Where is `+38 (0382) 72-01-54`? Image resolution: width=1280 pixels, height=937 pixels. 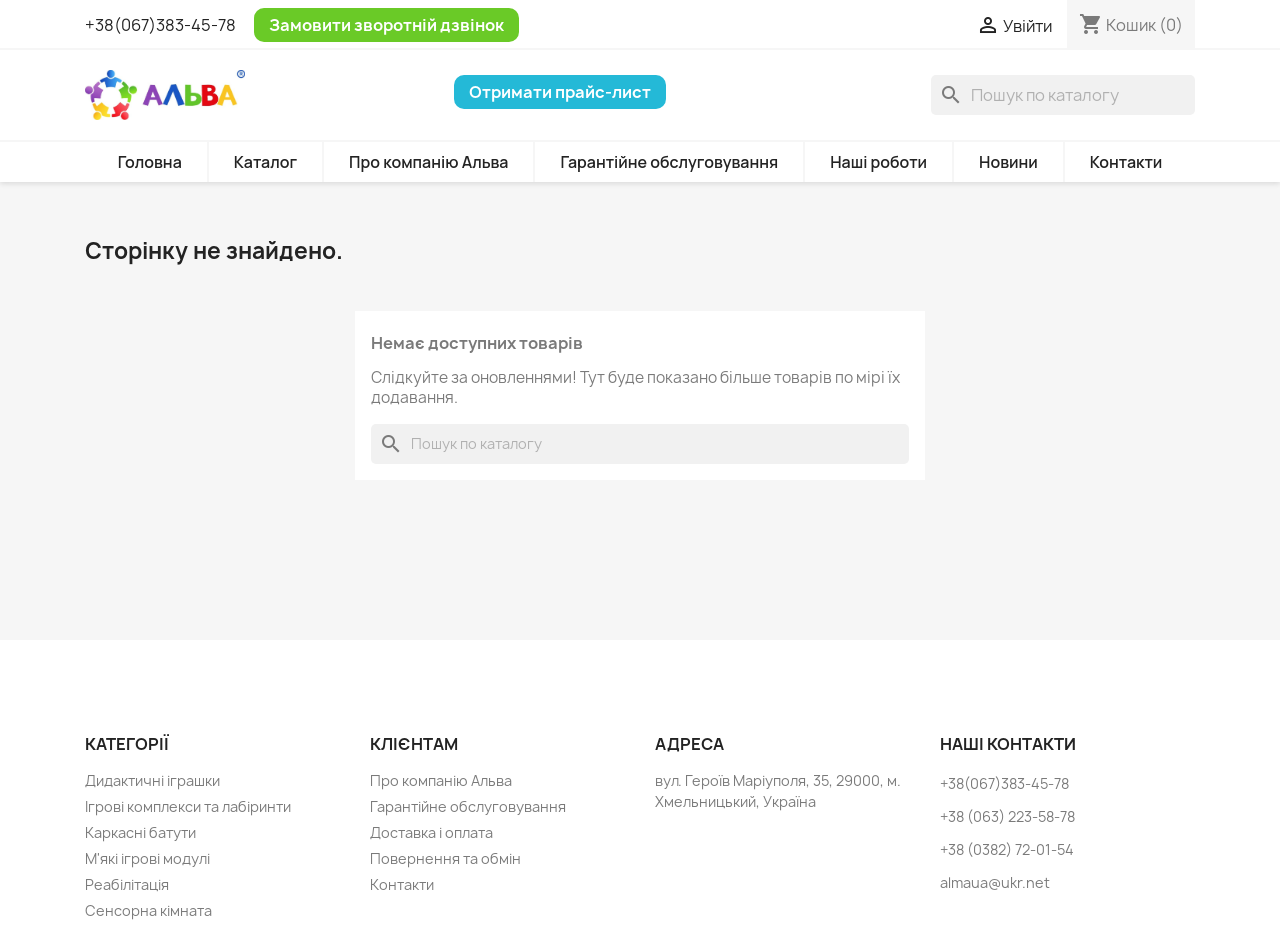
+38 (0382) 72-01-54 is located at coordinates (1007, 849).